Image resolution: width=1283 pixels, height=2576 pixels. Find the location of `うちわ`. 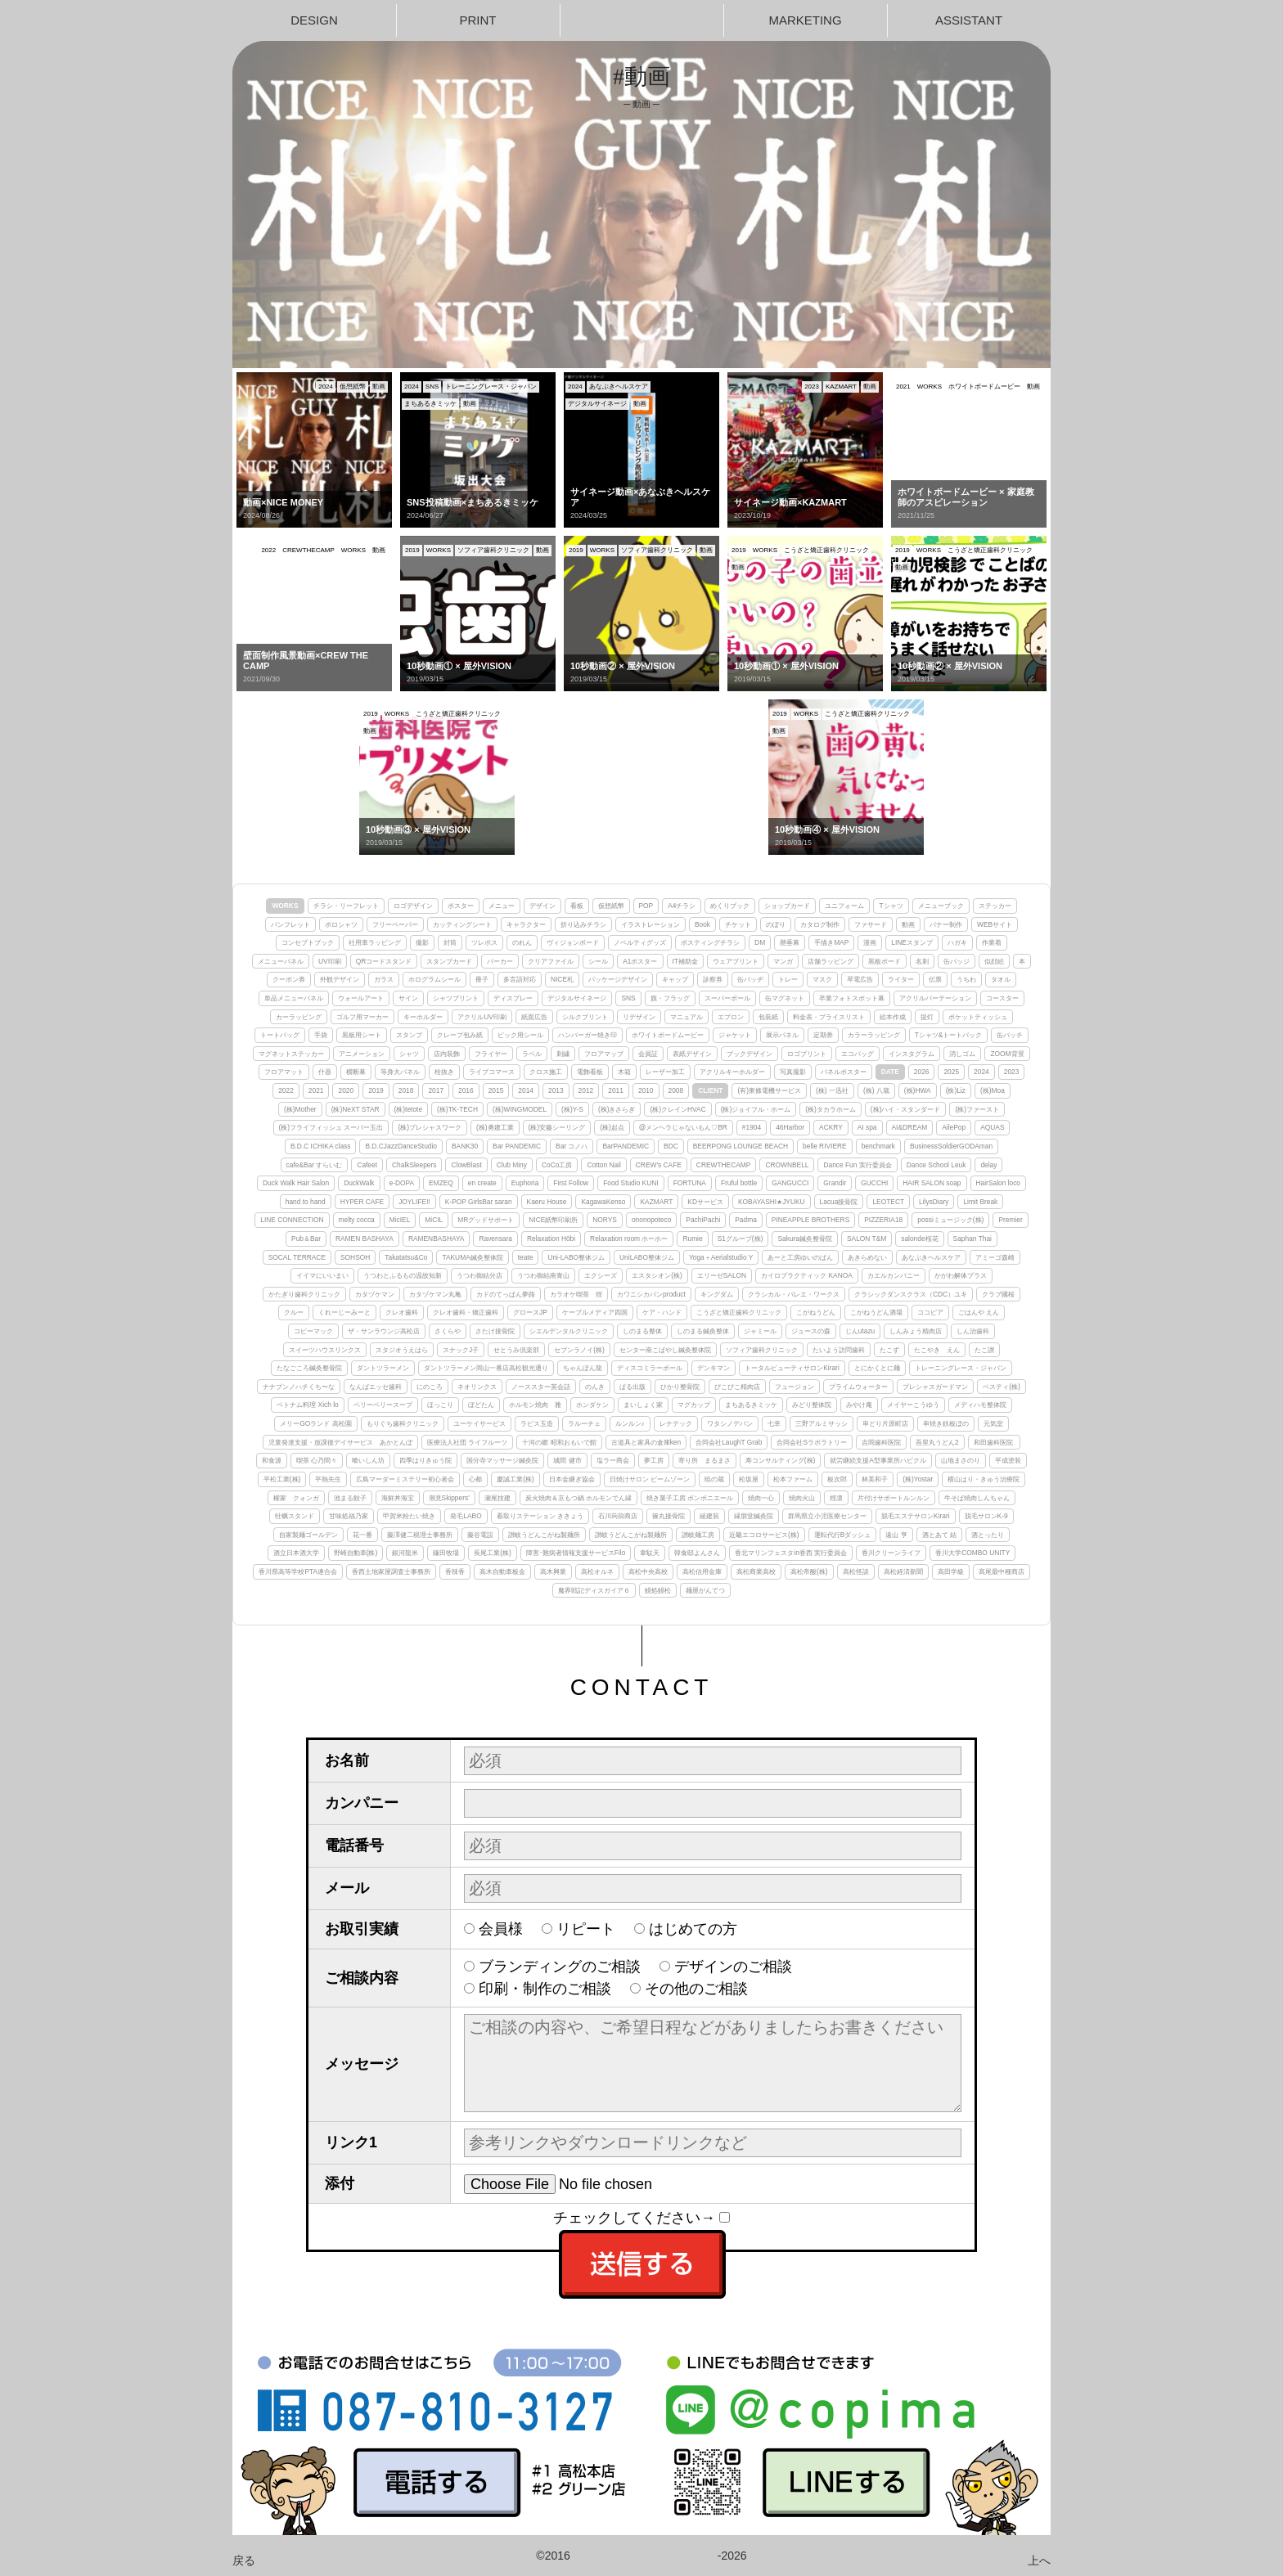

うちわ is located at coordinates (966, 979).